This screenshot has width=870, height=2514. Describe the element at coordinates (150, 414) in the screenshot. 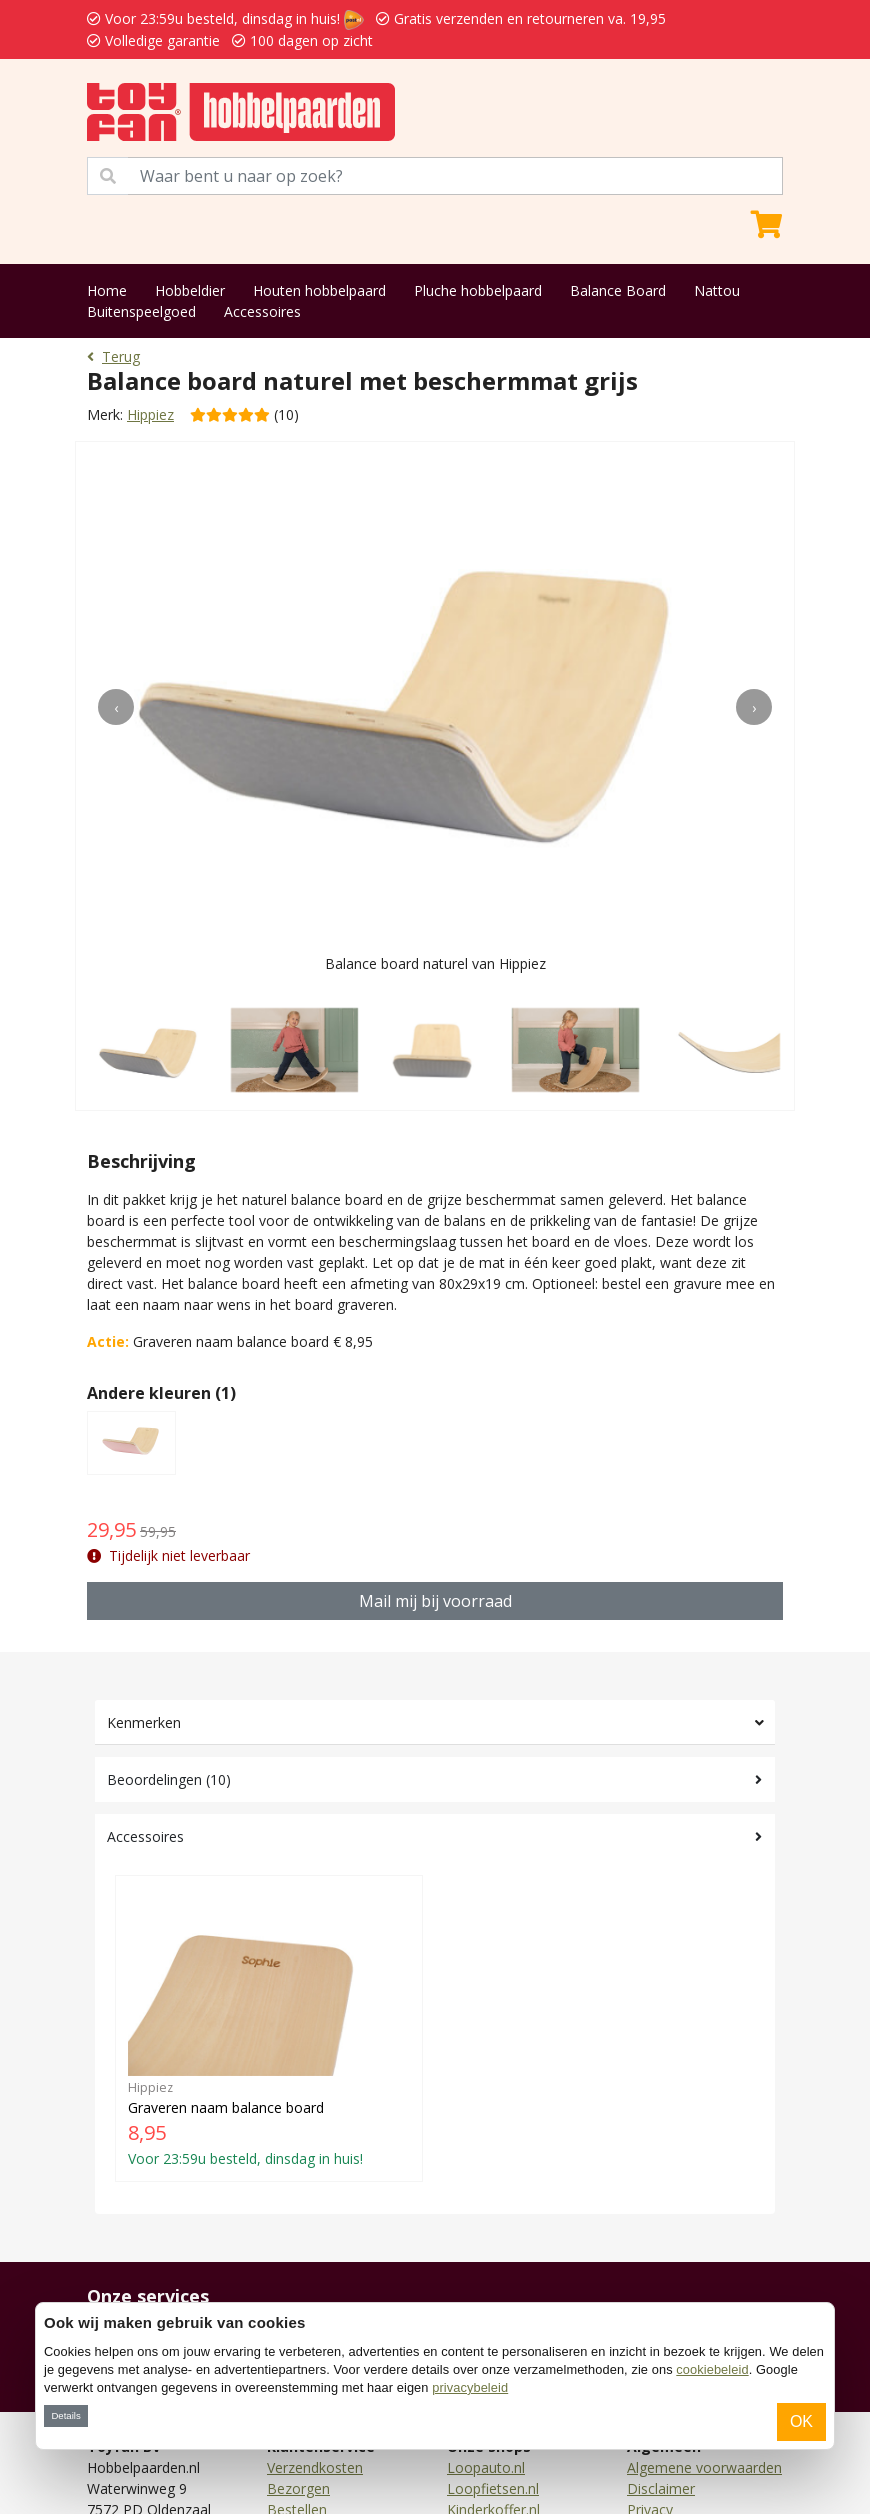

I see `Hippiez` at that location.